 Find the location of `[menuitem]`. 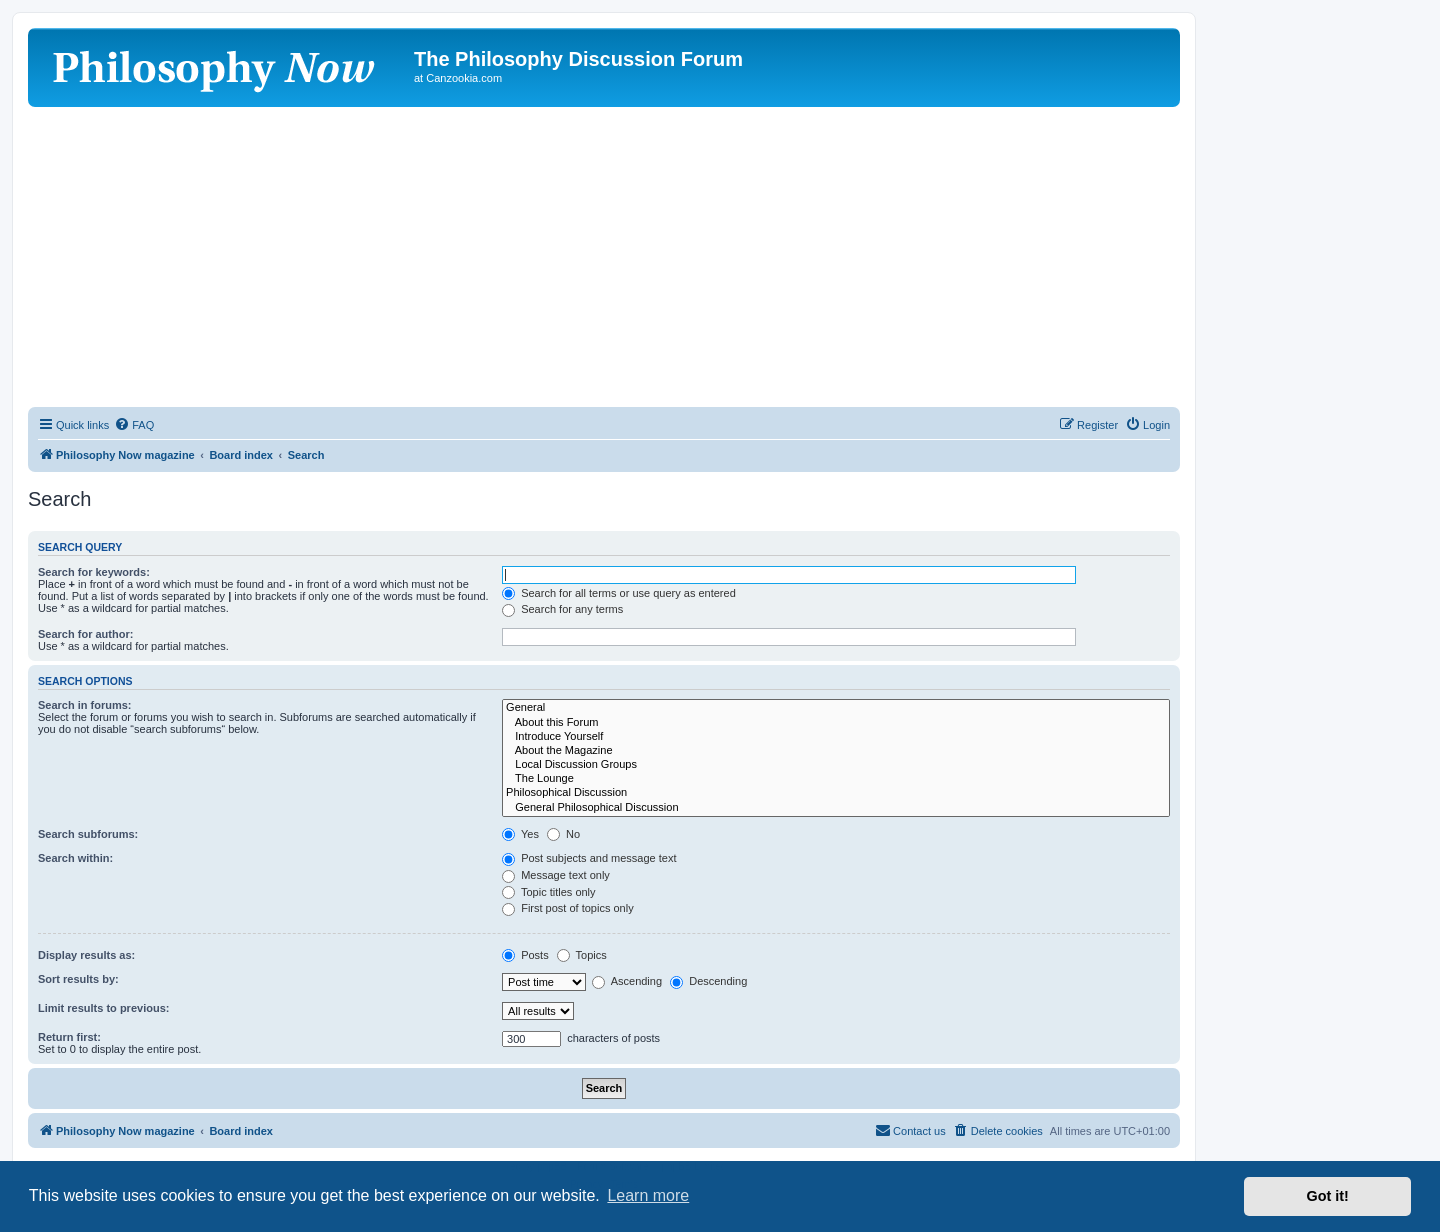

[menuitem] is located at coordinates (134, 425).